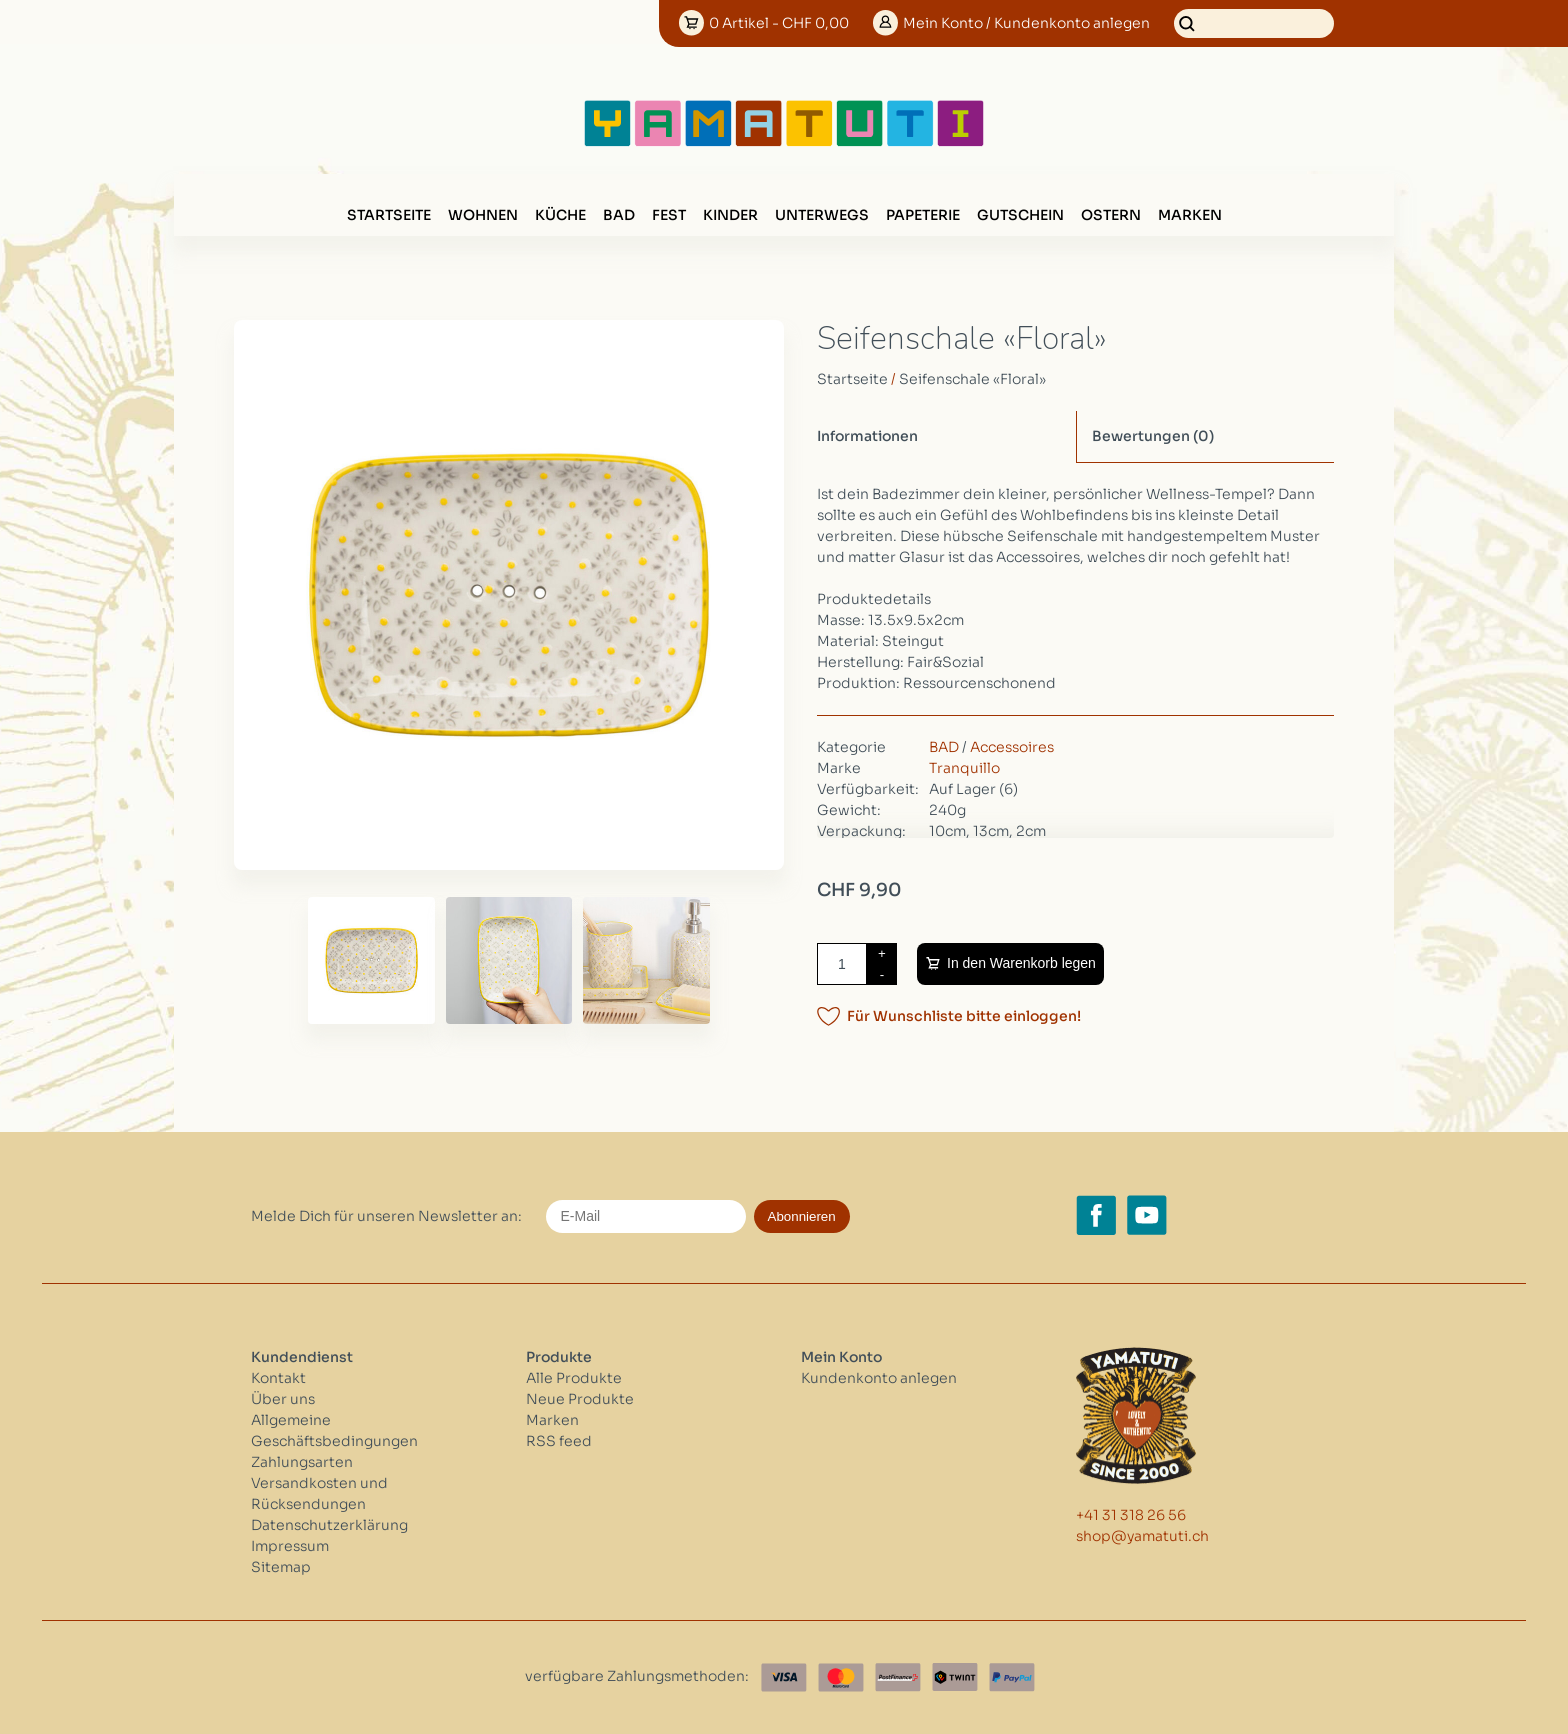 This screenshot has width=1568, height=1734. Describe the element at coordinates (784, 1677) in the screenshot. I see `[Visa]` at that location.